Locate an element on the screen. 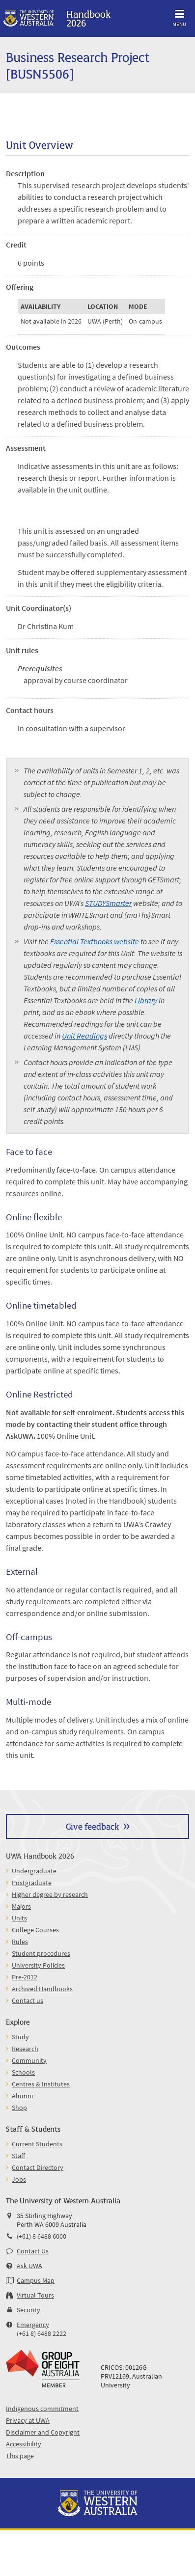 Image resolution: width=195 pixels, height=2576 pixels. Virtual Tours is located at coordinates (35, 2295).